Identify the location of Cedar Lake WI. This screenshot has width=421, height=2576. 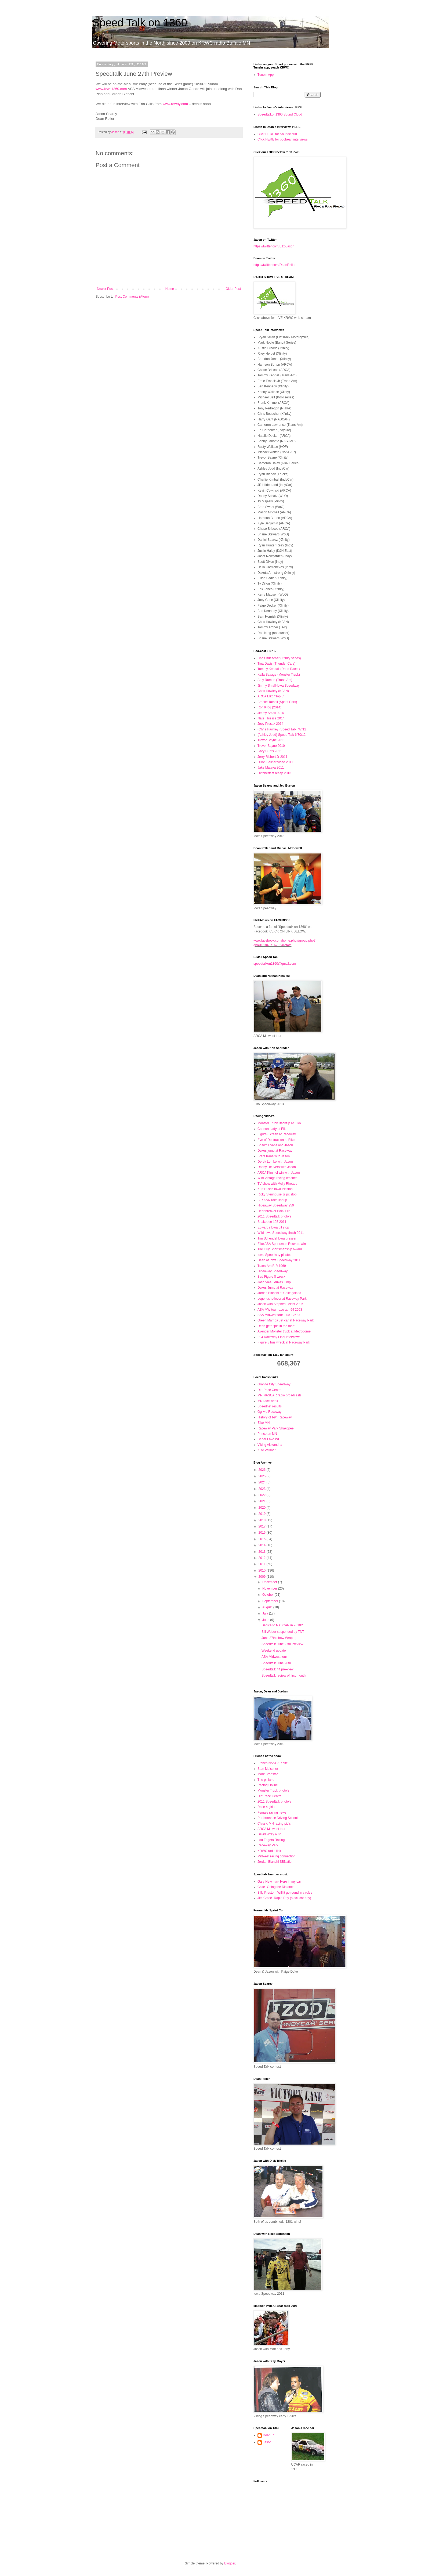
(268, 1439).